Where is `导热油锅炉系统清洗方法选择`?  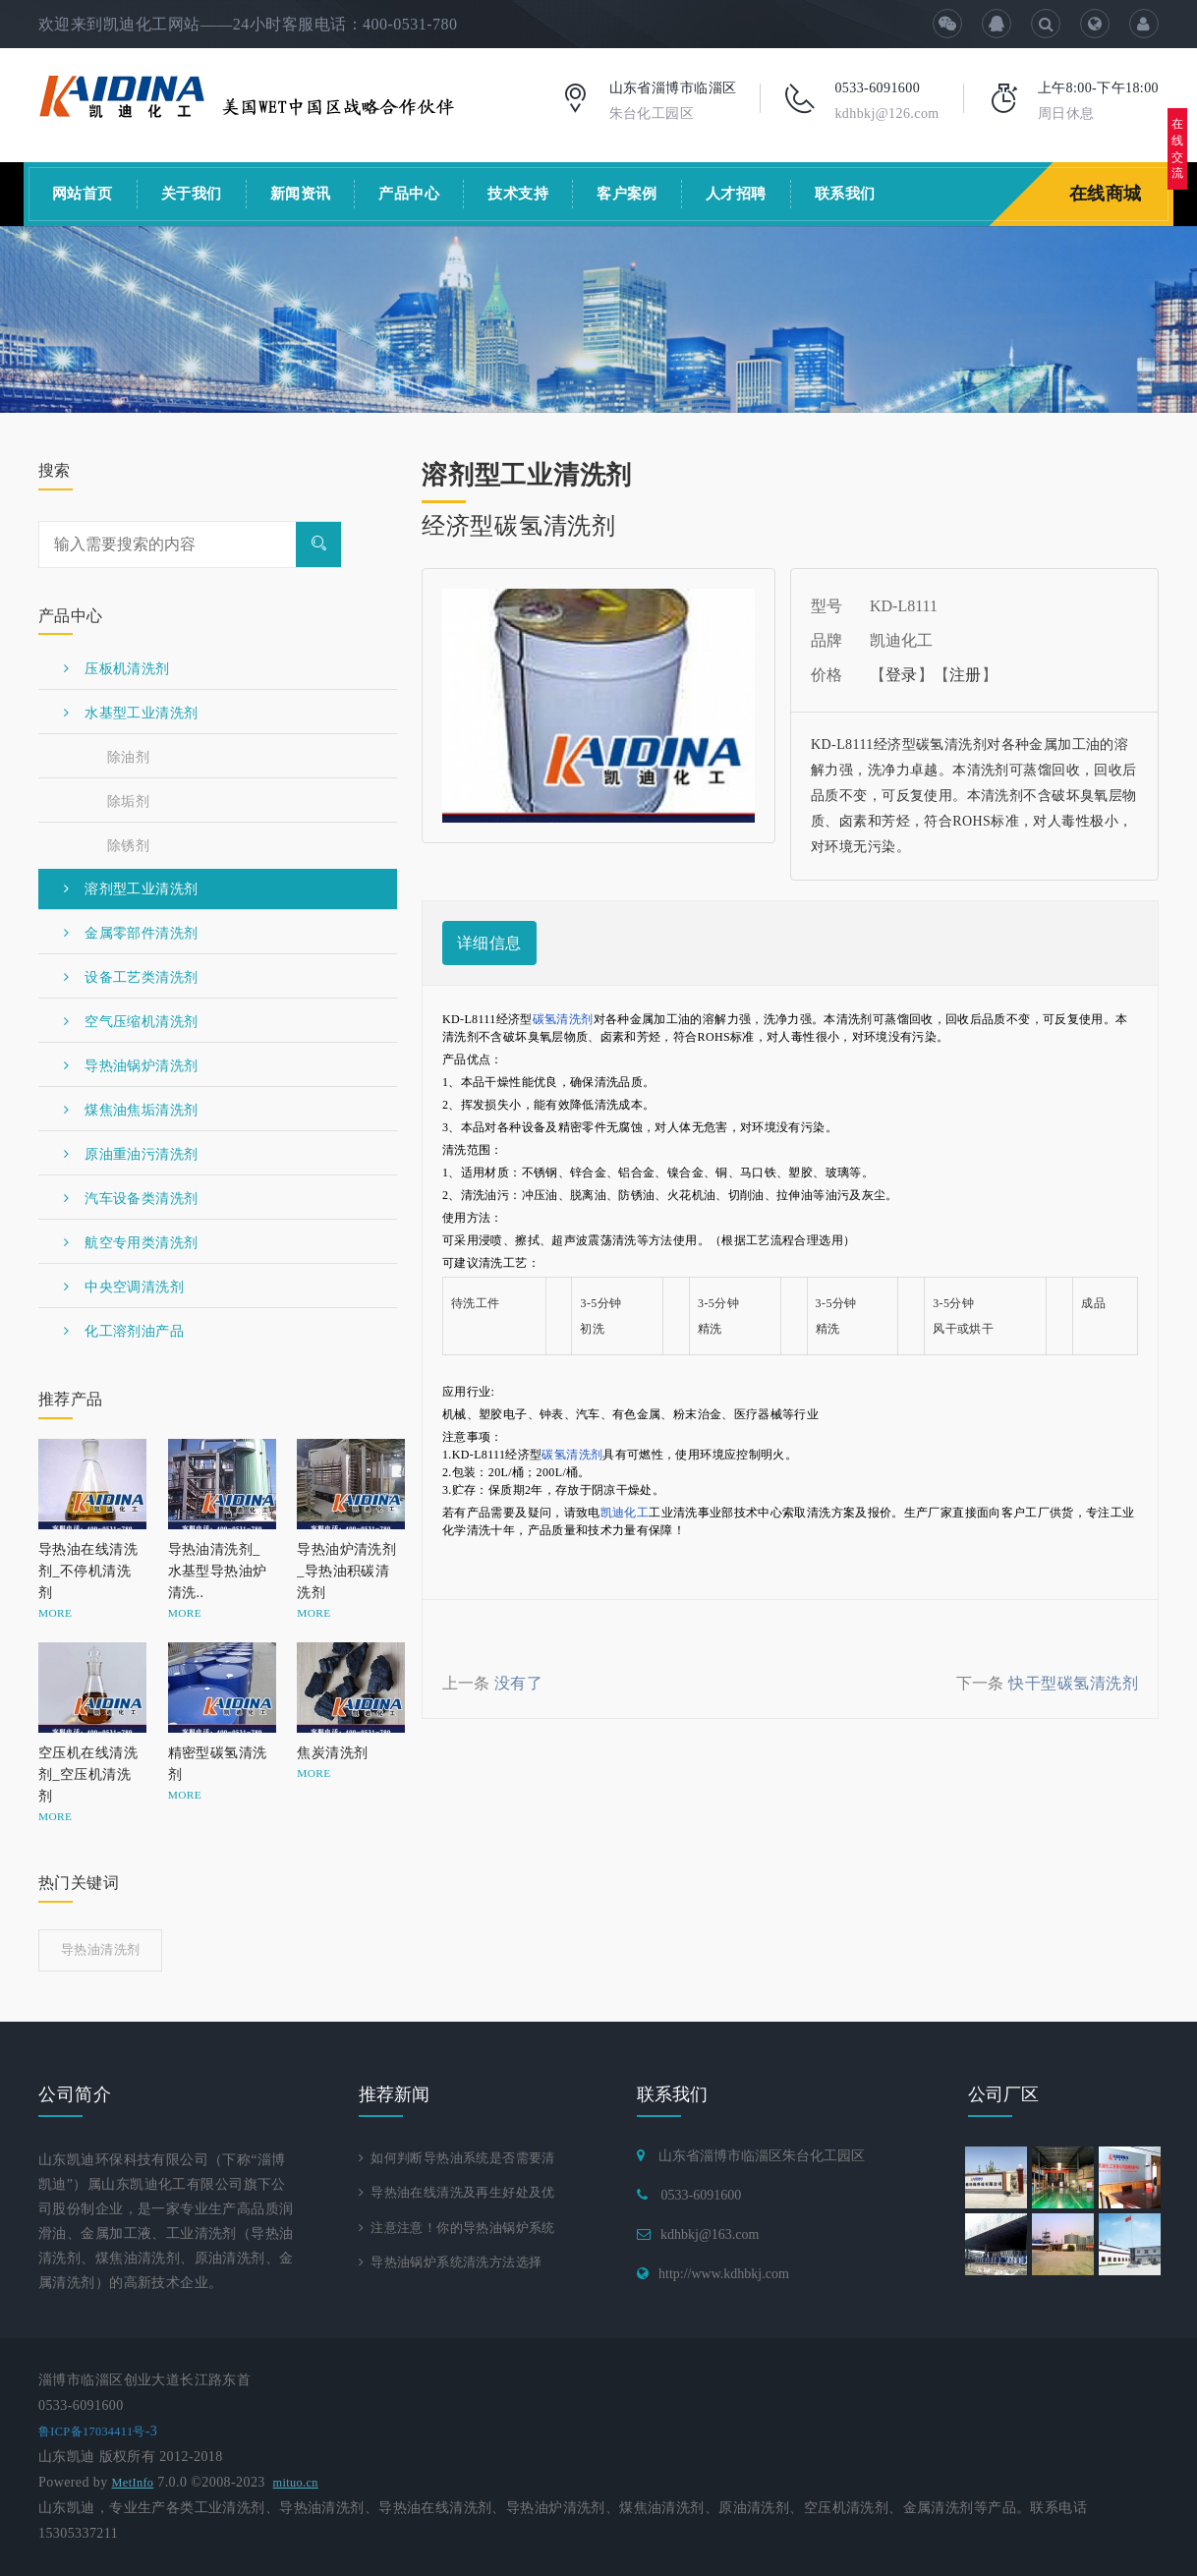 导热油锅炉系统清洗方法选择 is located at coordinates (457, 2266).